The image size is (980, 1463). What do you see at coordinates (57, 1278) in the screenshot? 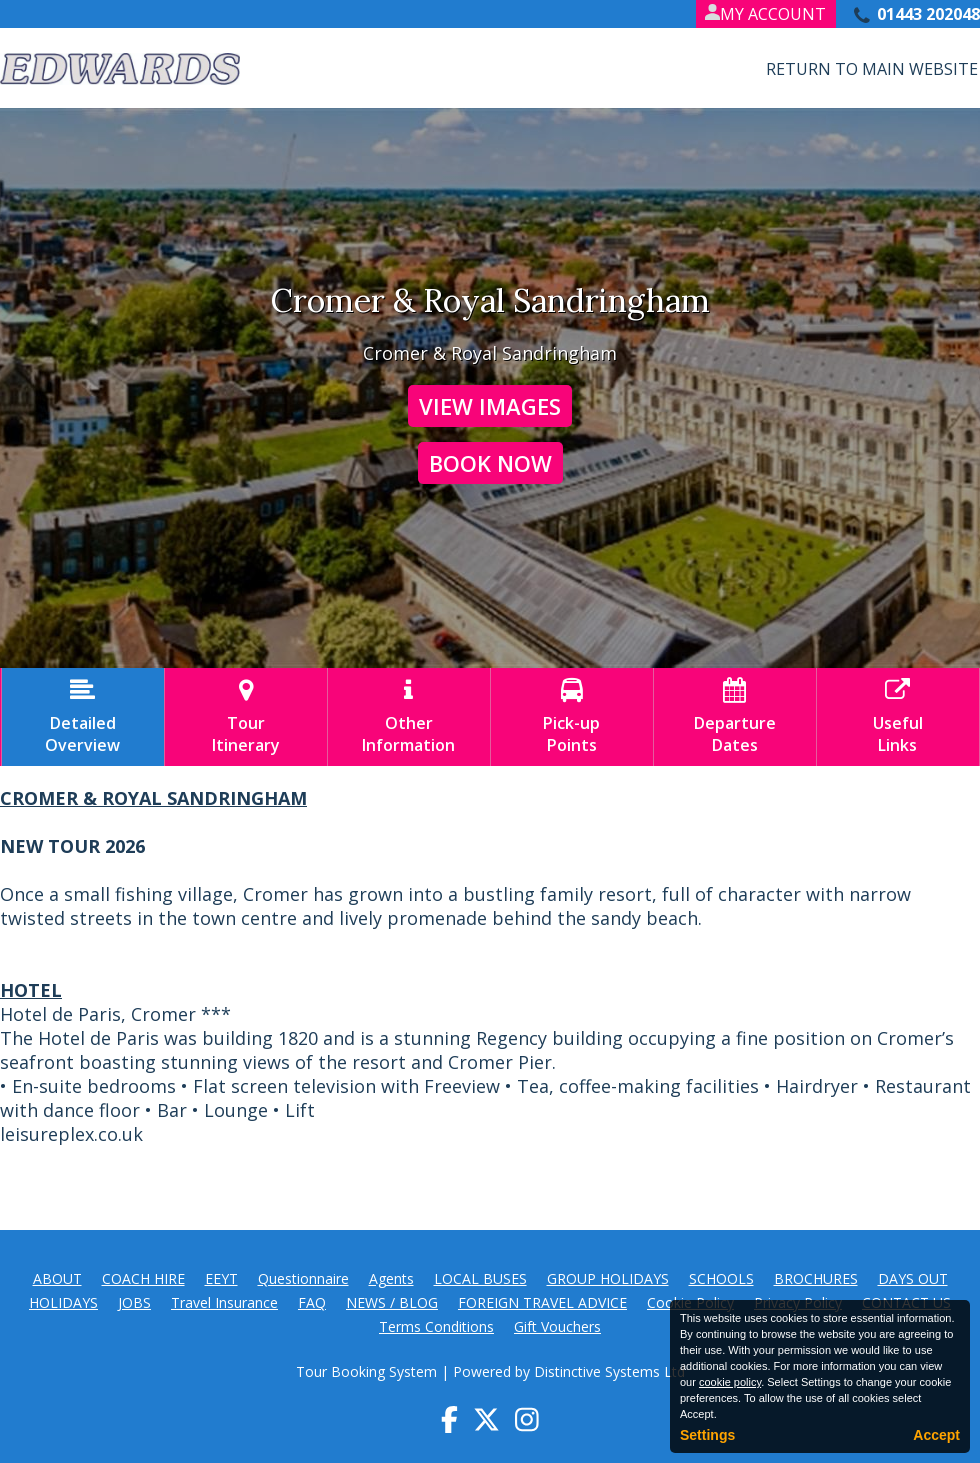
I see `ABOUT` at bounding box center [57, 1278].